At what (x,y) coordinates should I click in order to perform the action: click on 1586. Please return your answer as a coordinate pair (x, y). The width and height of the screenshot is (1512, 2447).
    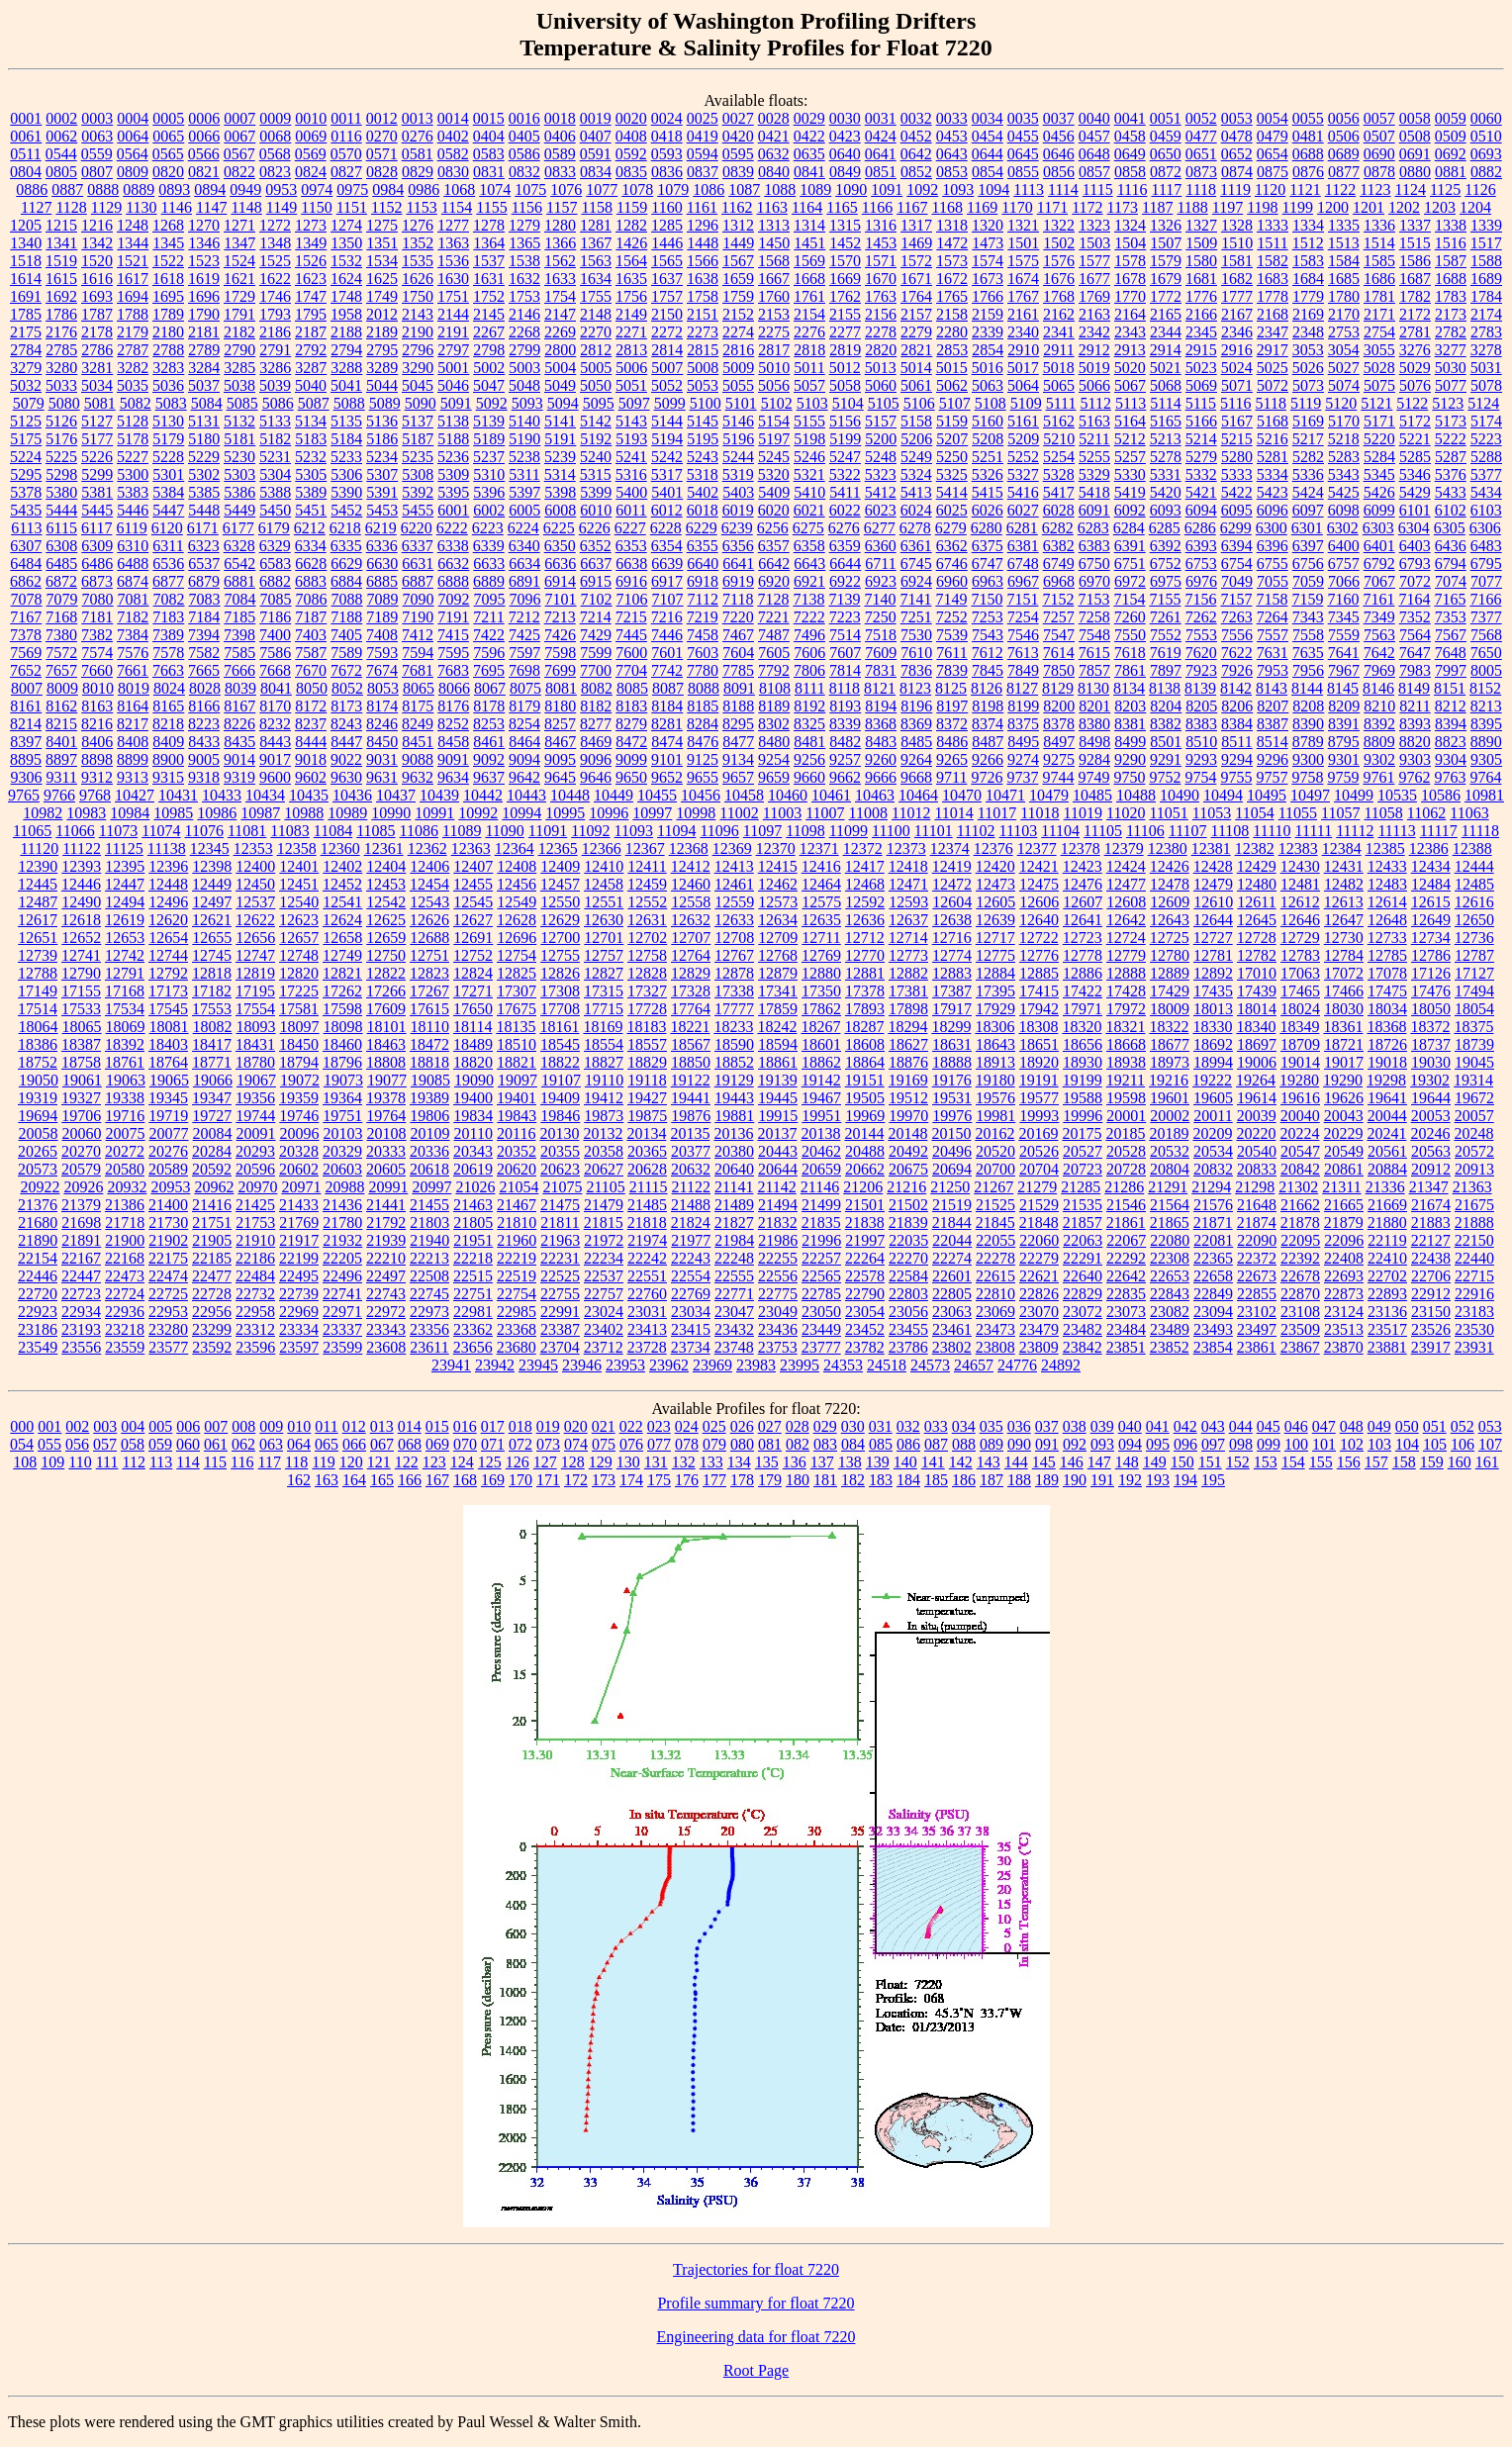
    Looking at the image, I should click on (1415, 260).